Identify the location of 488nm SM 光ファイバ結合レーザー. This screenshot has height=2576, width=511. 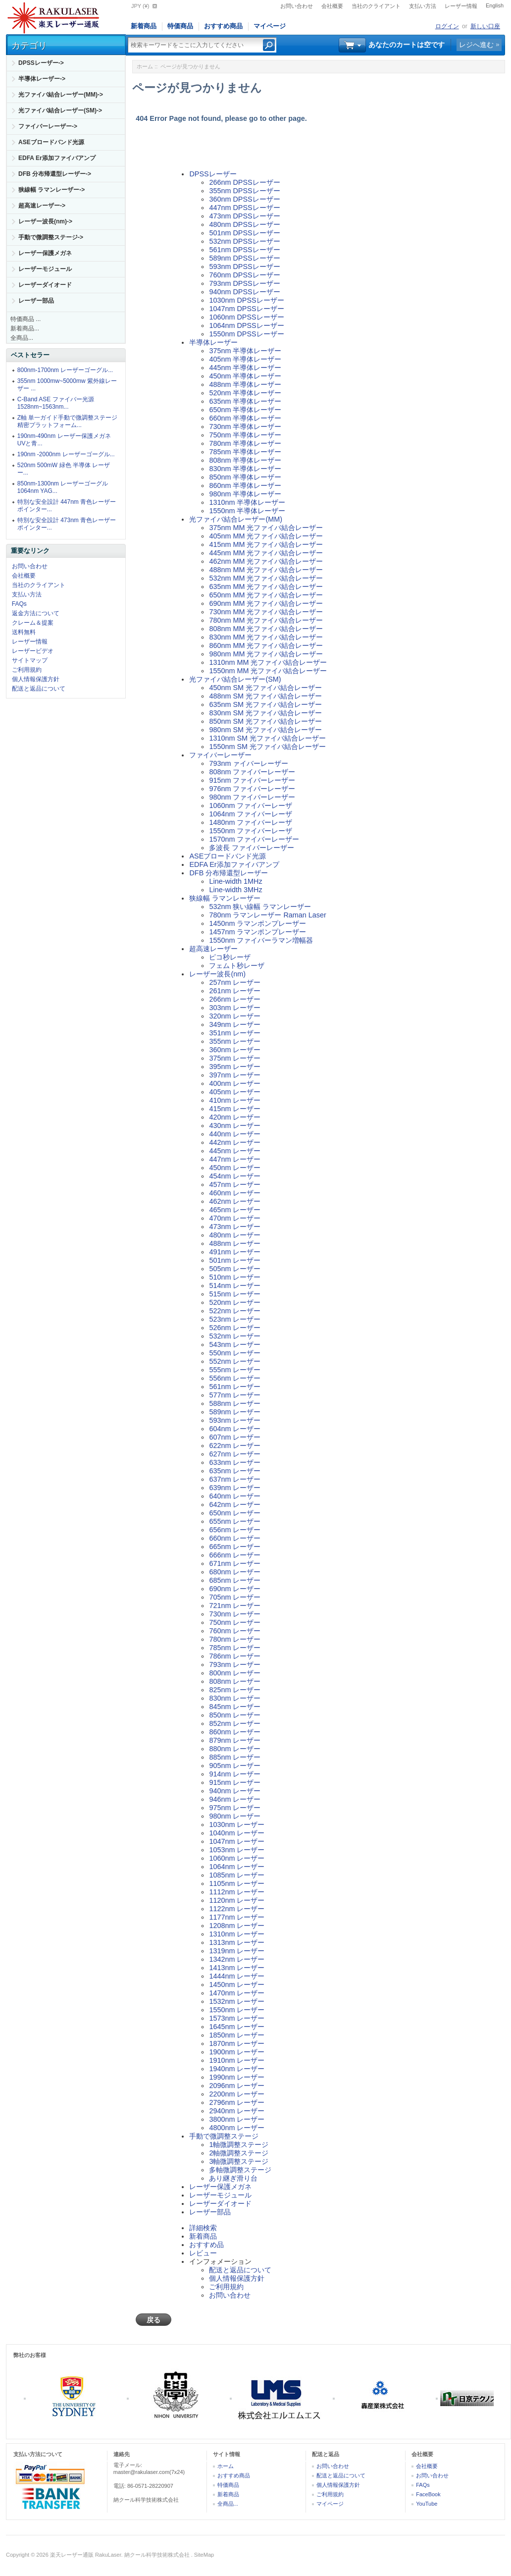
(265, 696).